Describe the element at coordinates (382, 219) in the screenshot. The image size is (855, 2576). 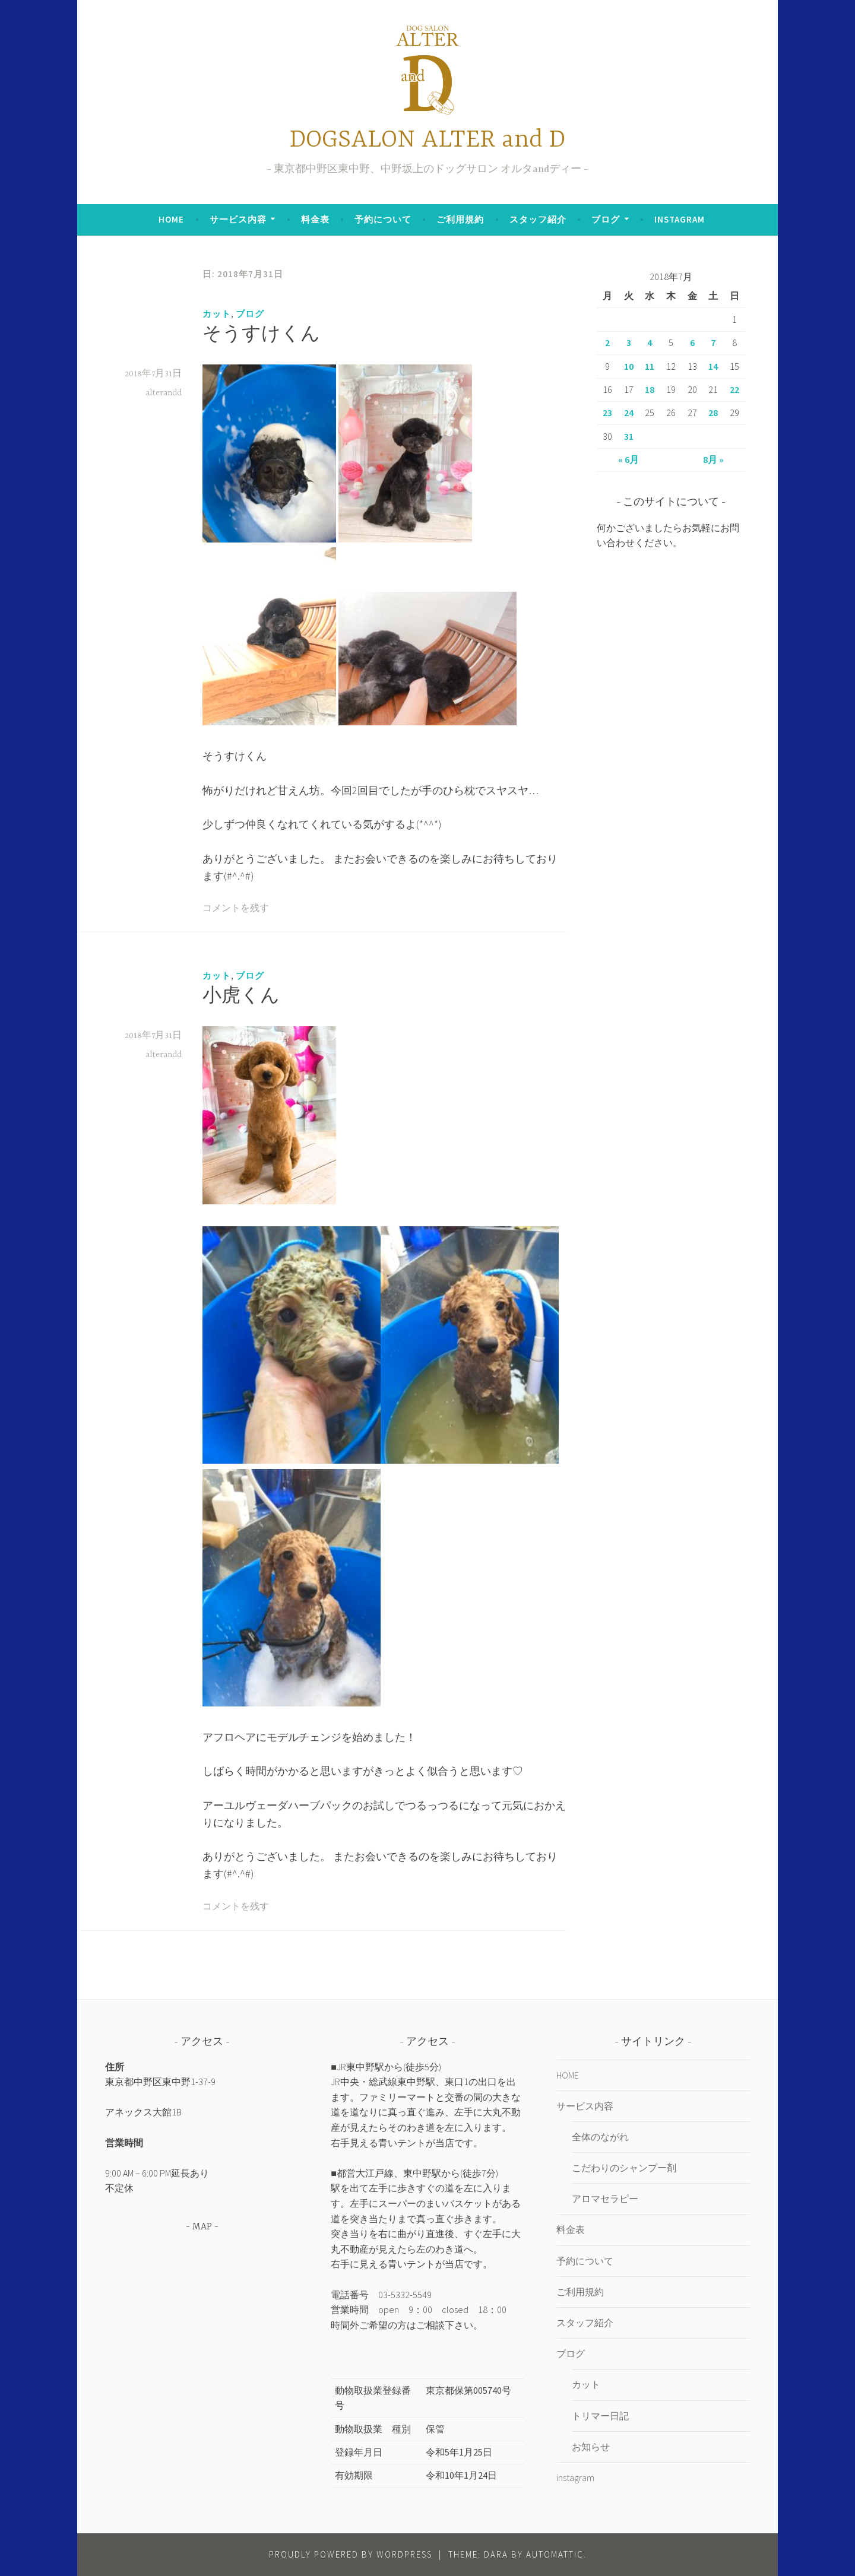
I see `予約について` at that location.